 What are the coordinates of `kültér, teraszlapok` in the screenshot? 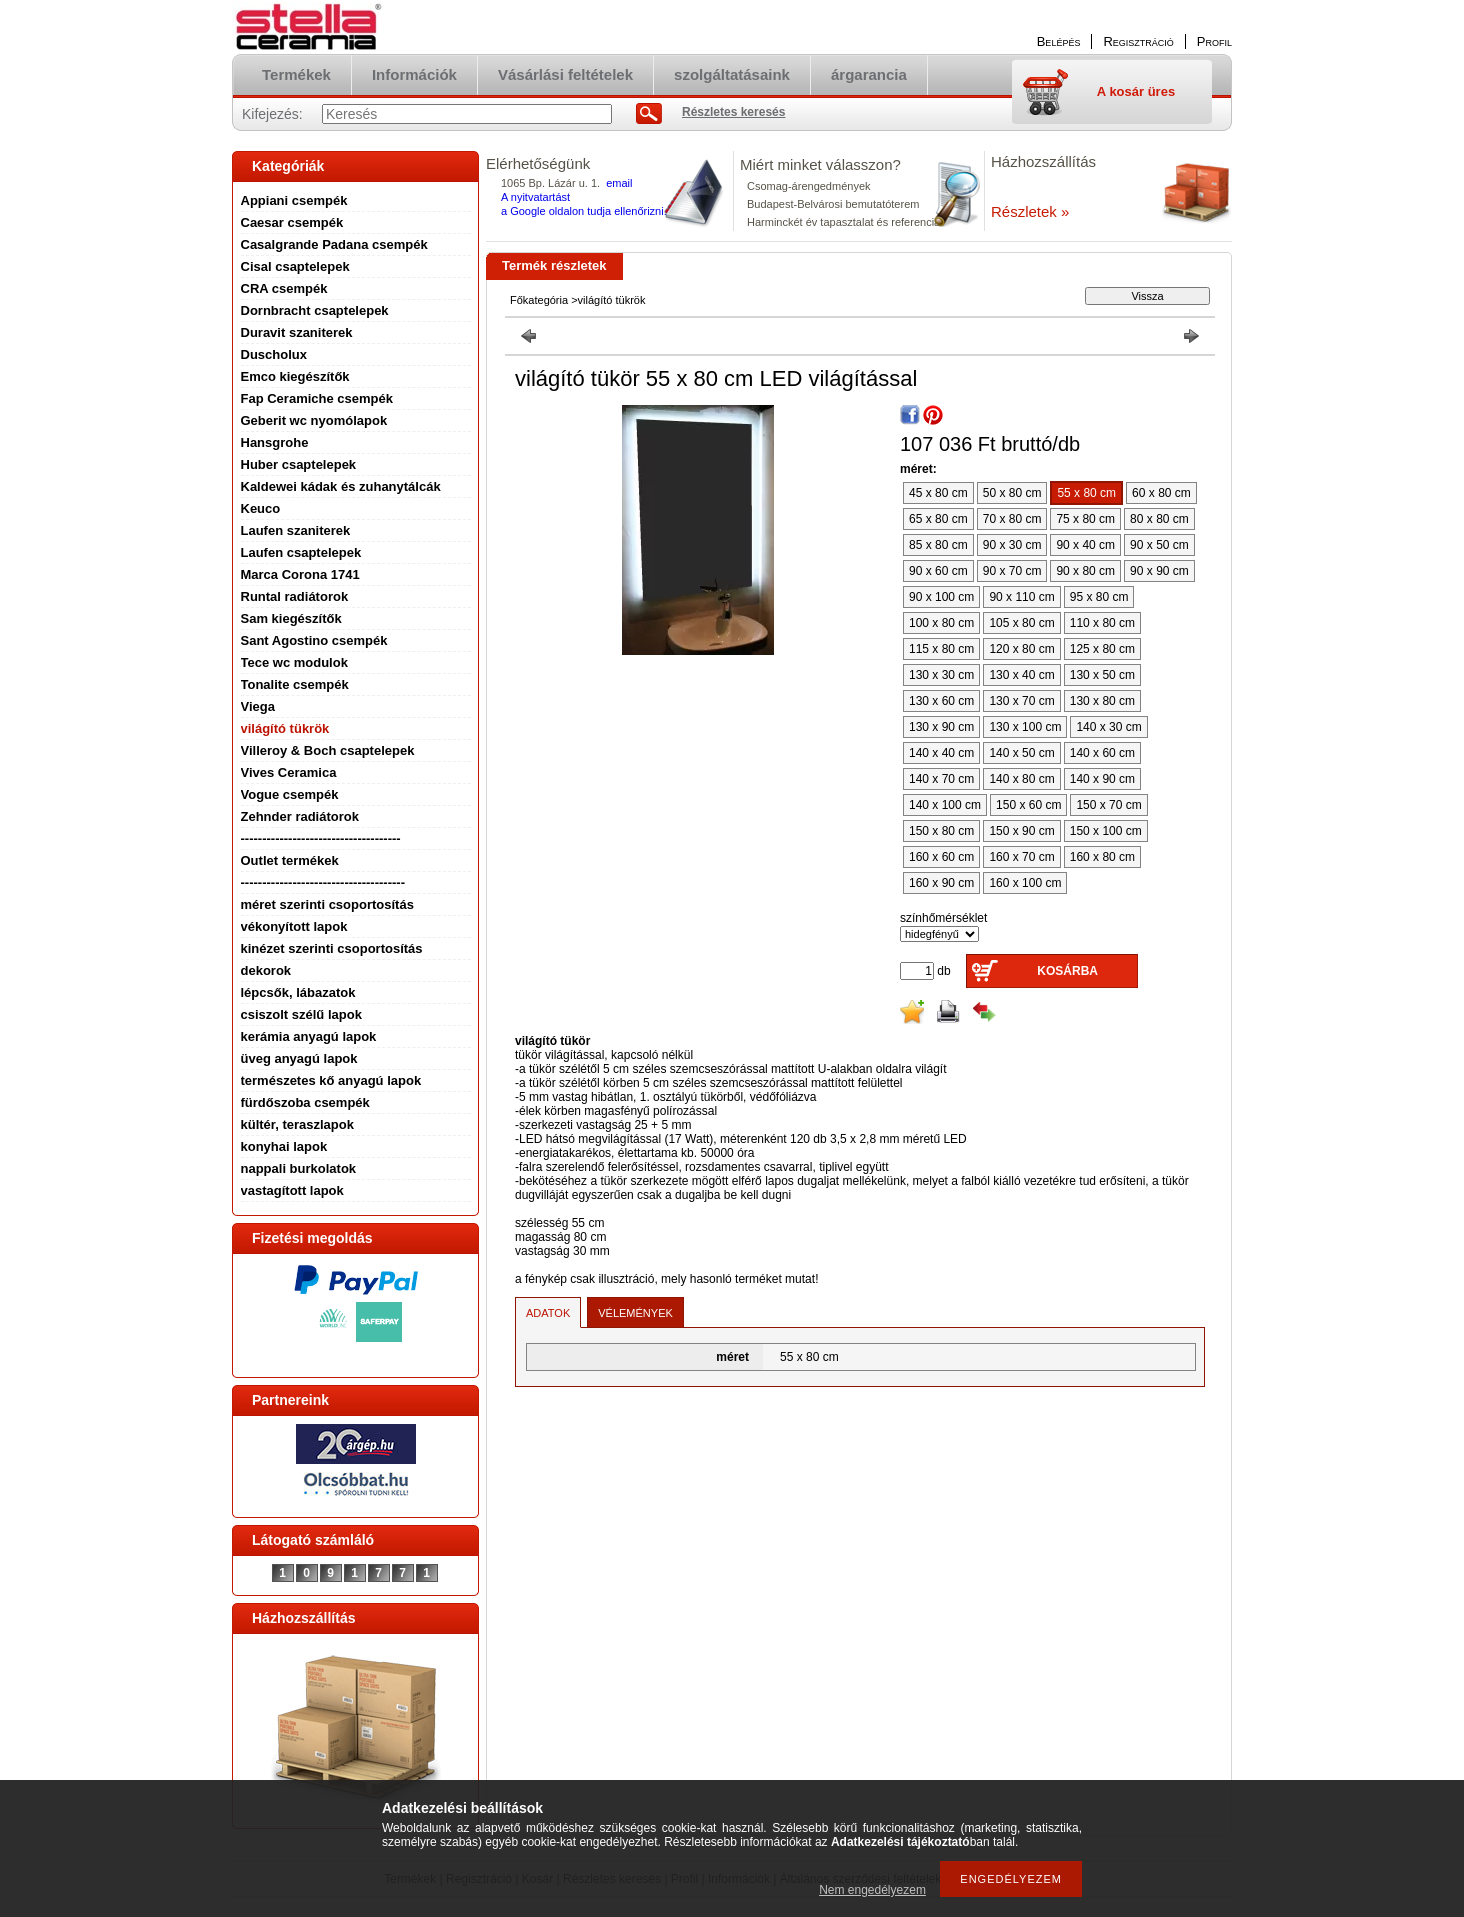 It's located at (297, 1124).